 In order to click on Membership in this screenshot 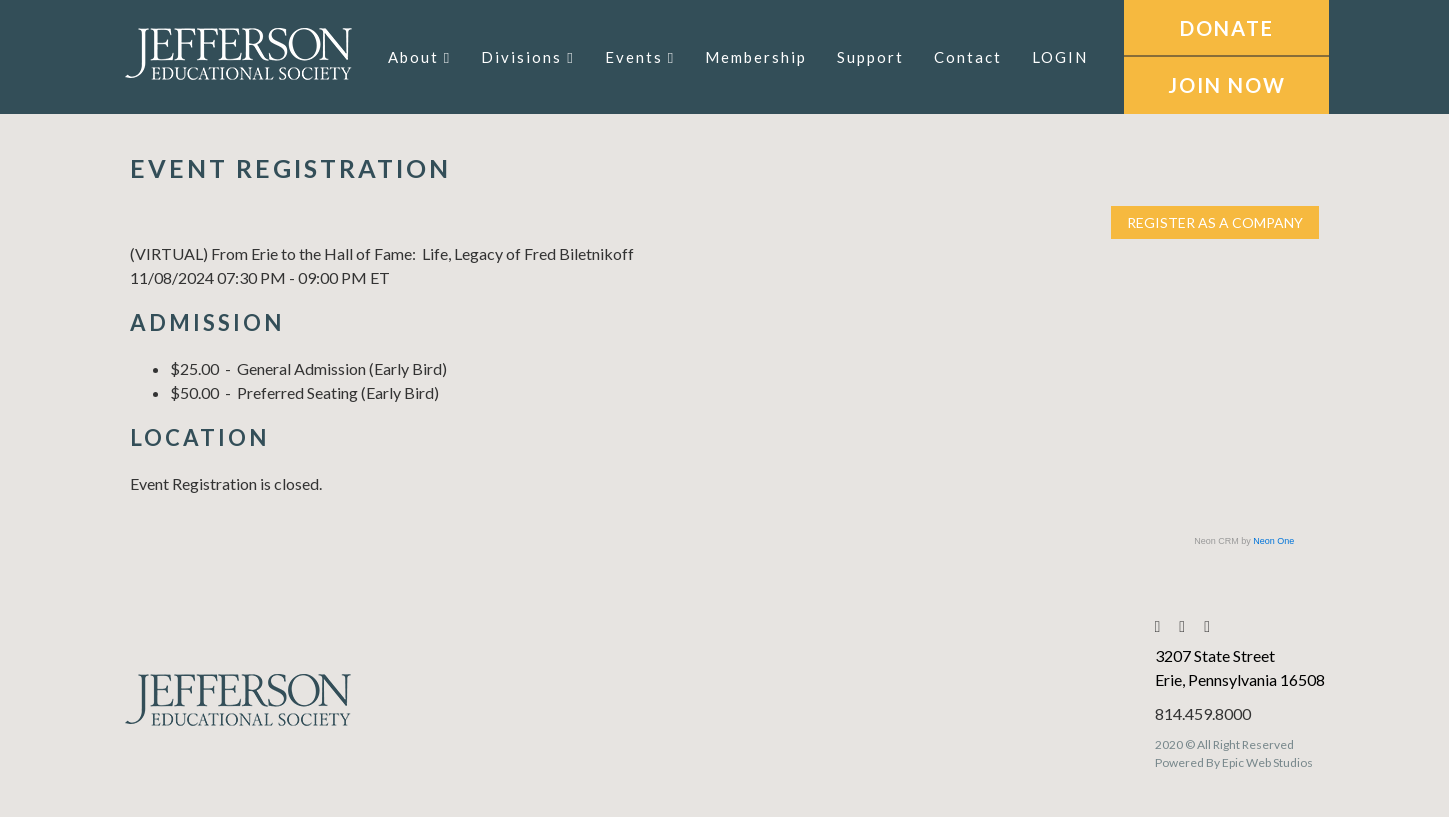, I will do `click(756, 57)`.